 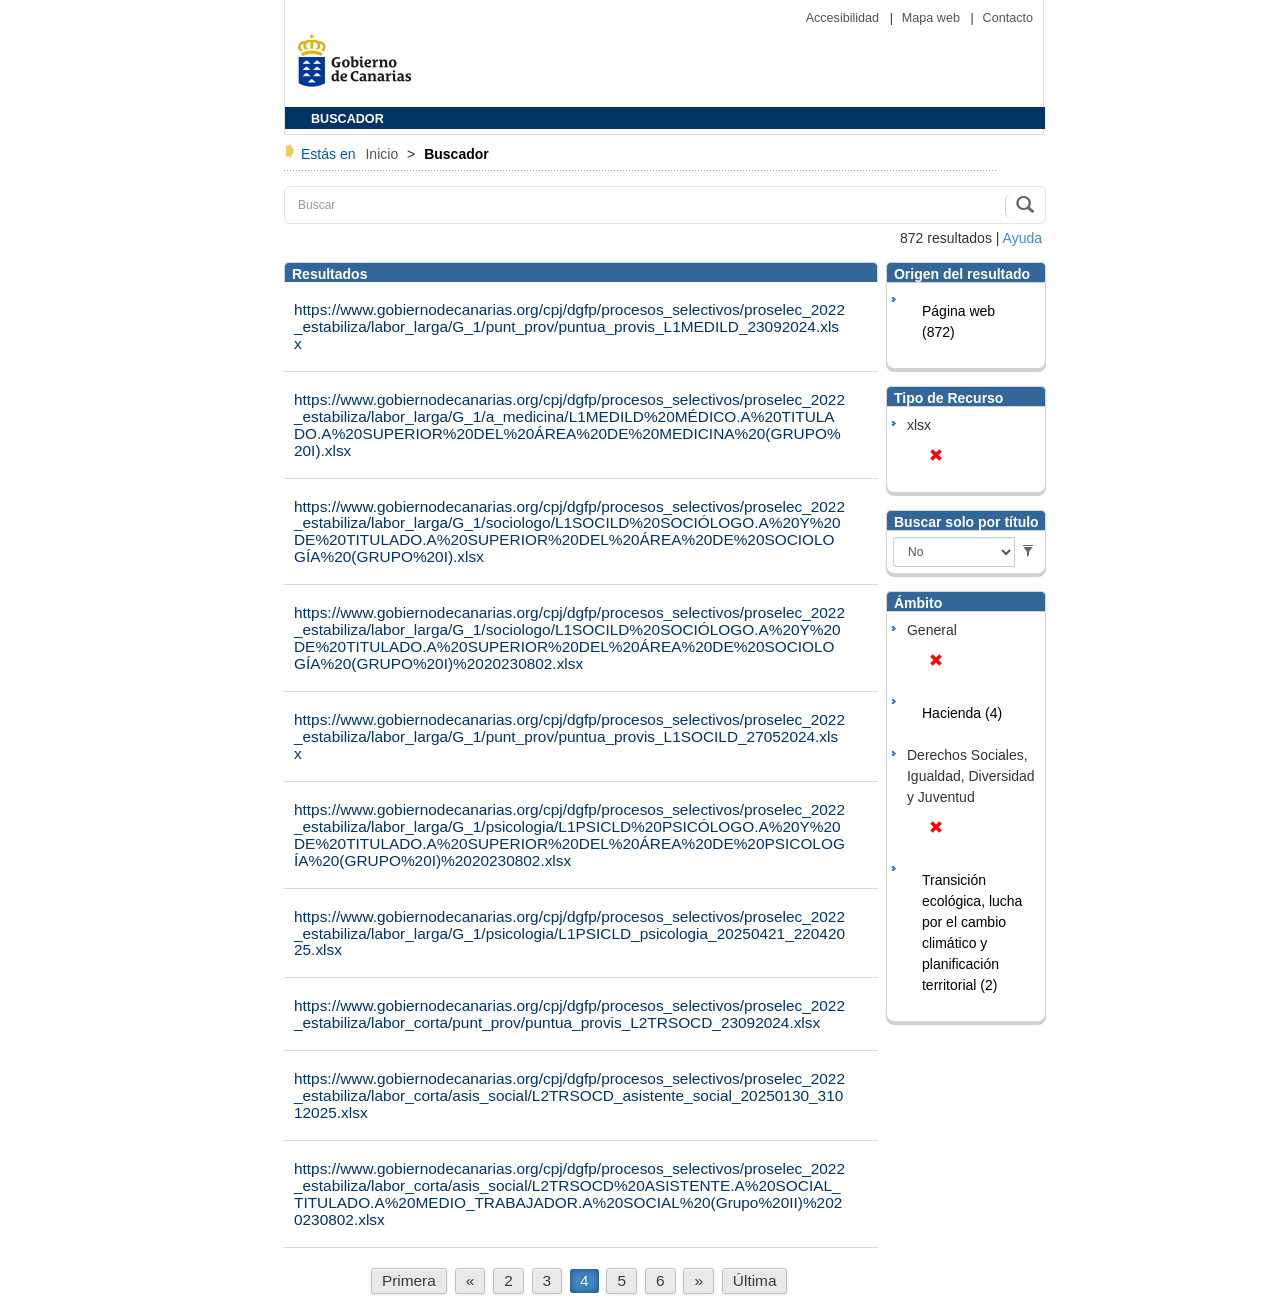 I want to click on BUSCADOR, so click(x=347, y=119).